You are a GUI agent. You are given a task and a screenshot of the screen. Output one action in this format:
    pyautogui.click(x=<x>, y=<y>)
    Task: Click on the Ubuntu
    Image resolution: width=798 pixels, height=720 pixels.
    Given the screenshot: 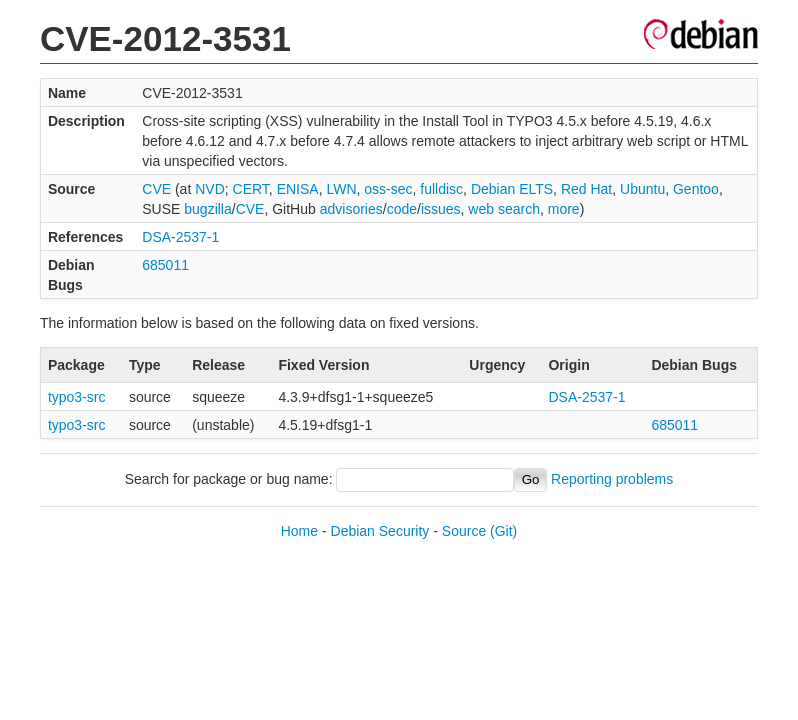 What is the action you would take?
    pyautogui.click(x=642, y=189)
    